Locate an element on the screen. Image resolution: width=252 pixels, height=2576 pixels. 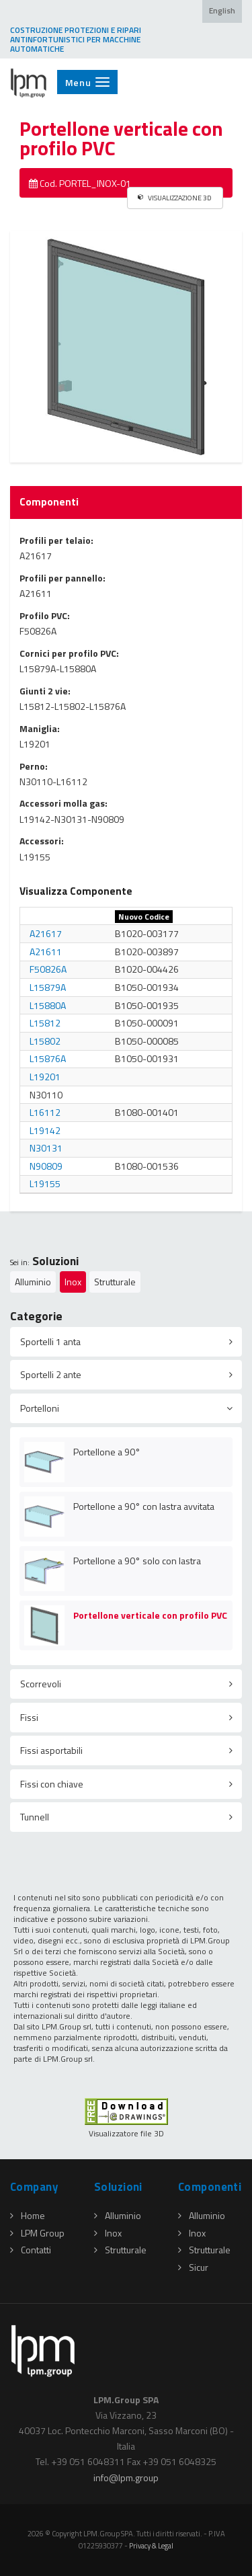
Home is located at coordinates (27, 2215).